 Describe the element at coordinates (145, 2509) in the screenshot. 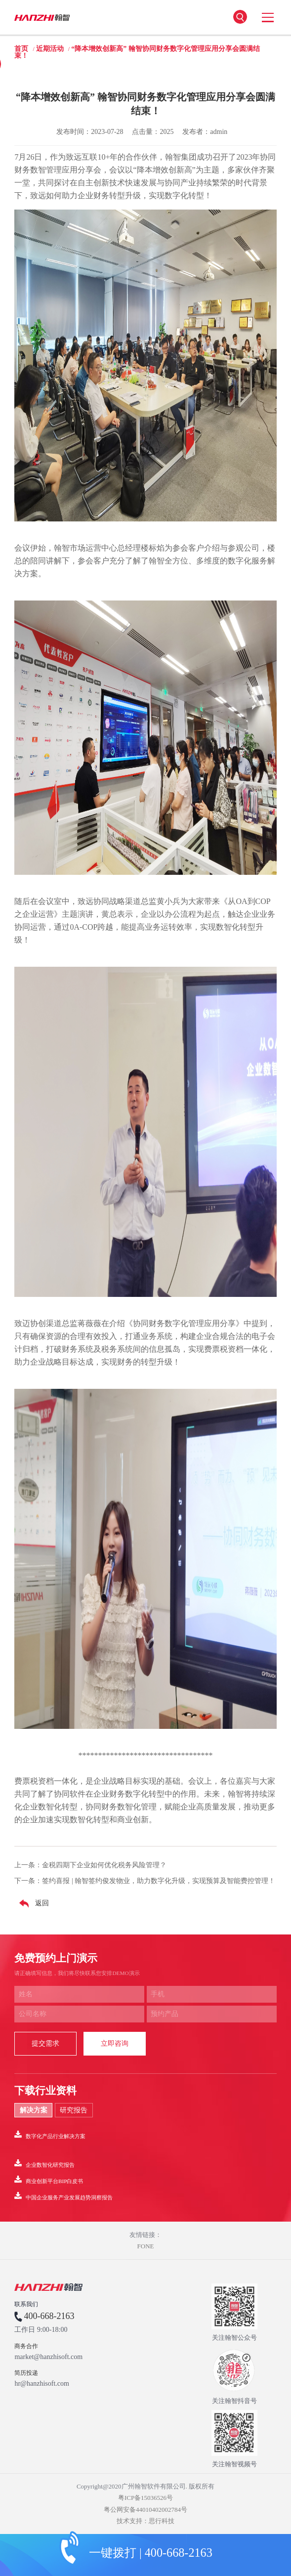

I see `粤公网安备44010402002784号` at that location.